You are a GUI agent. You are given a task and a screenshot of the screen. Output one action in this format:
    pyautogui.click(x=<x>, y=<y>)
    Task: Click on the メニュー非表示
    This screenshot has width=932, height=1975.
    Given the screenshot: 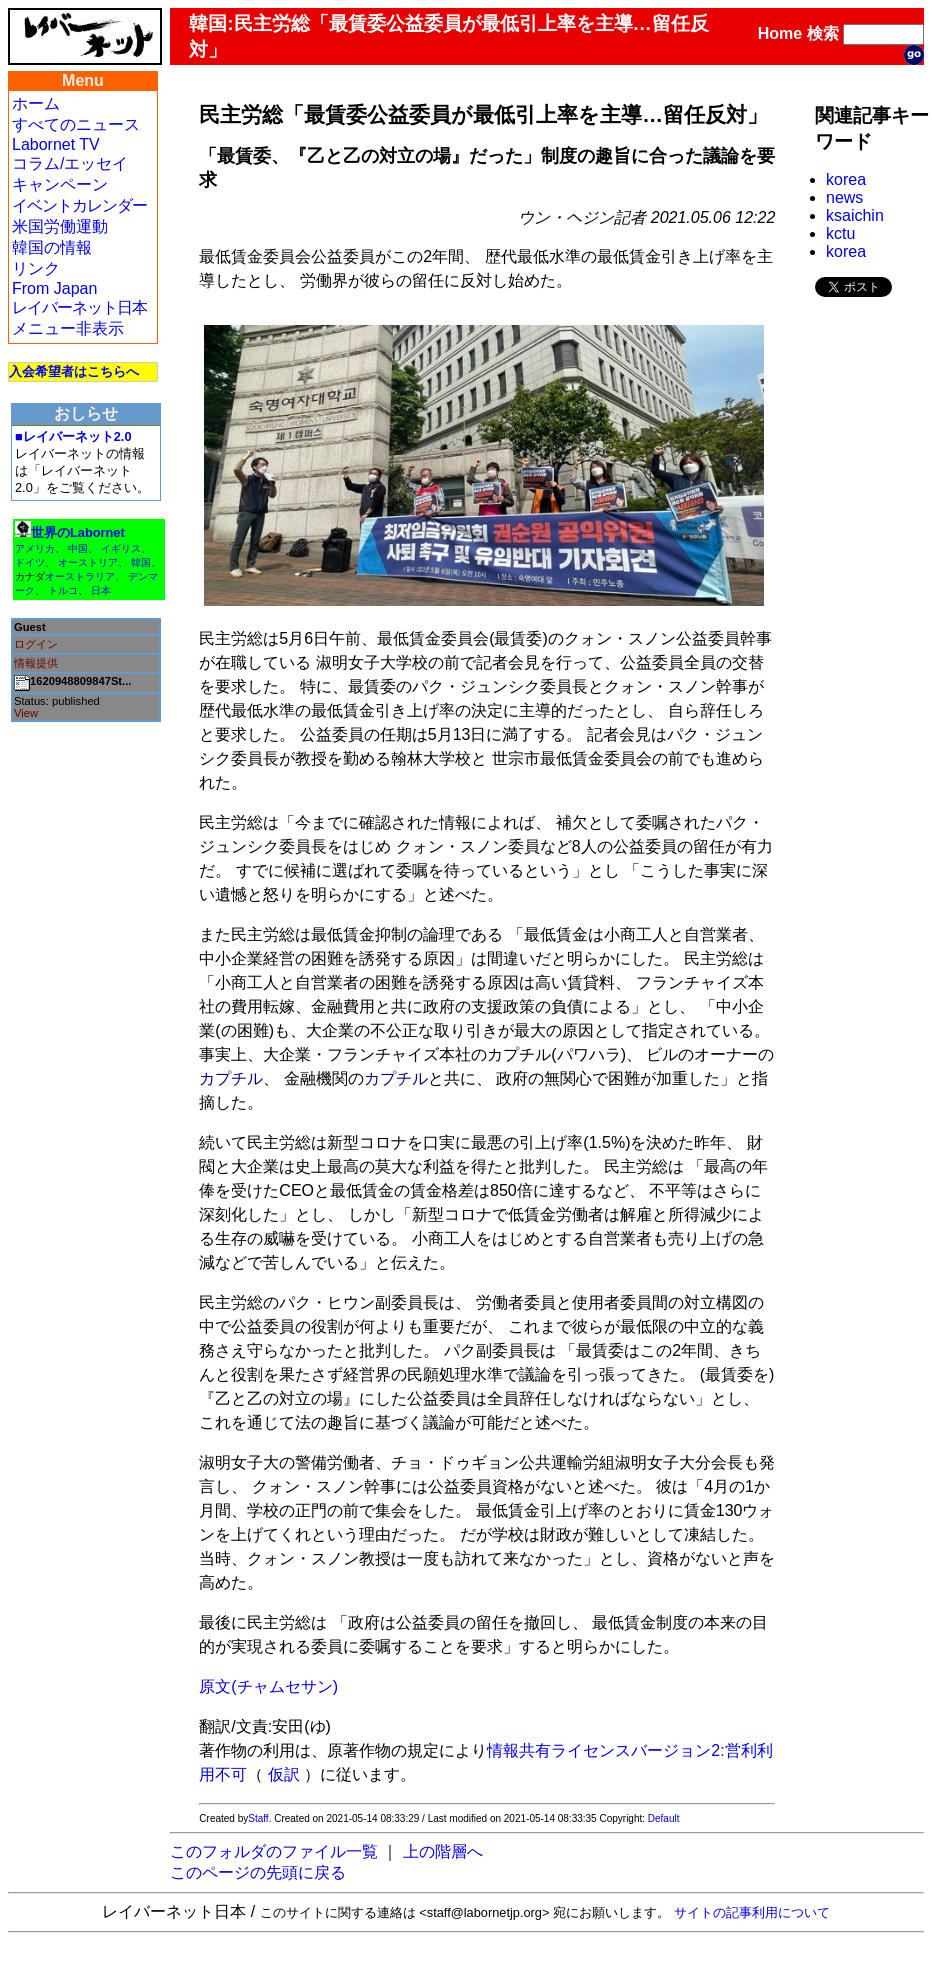 What is the action you would take?
    pyautogui.click(x=68, y=328)
    